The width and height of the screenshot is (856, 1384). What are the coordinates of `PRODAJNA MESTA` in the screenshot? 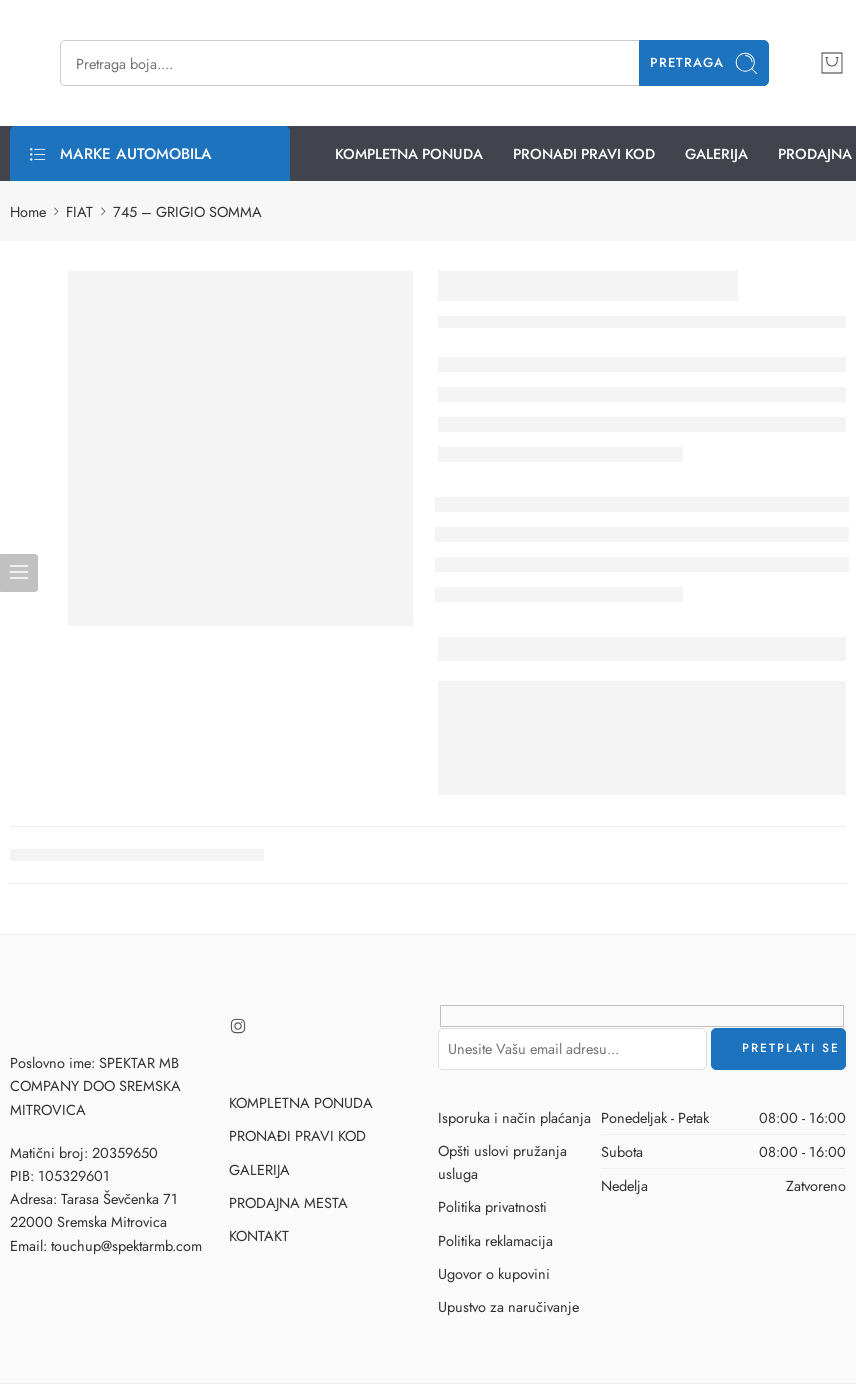 It's located at (288, 1202).